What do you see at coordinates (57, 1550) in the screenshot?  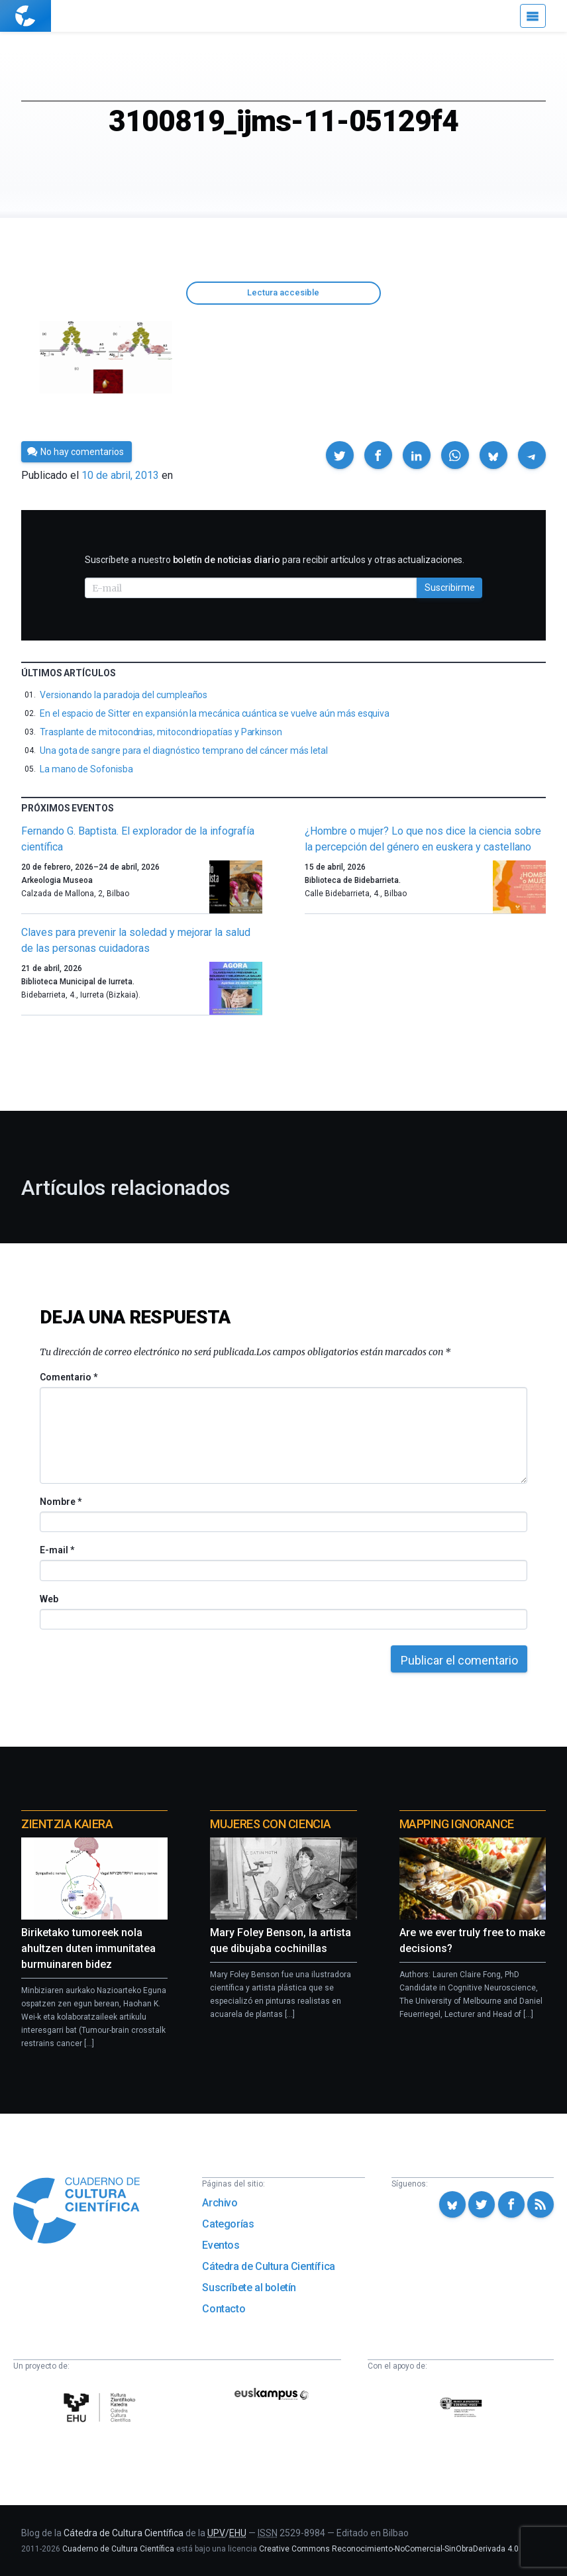 I see `E-mail` at bounding box center [57, 1550].